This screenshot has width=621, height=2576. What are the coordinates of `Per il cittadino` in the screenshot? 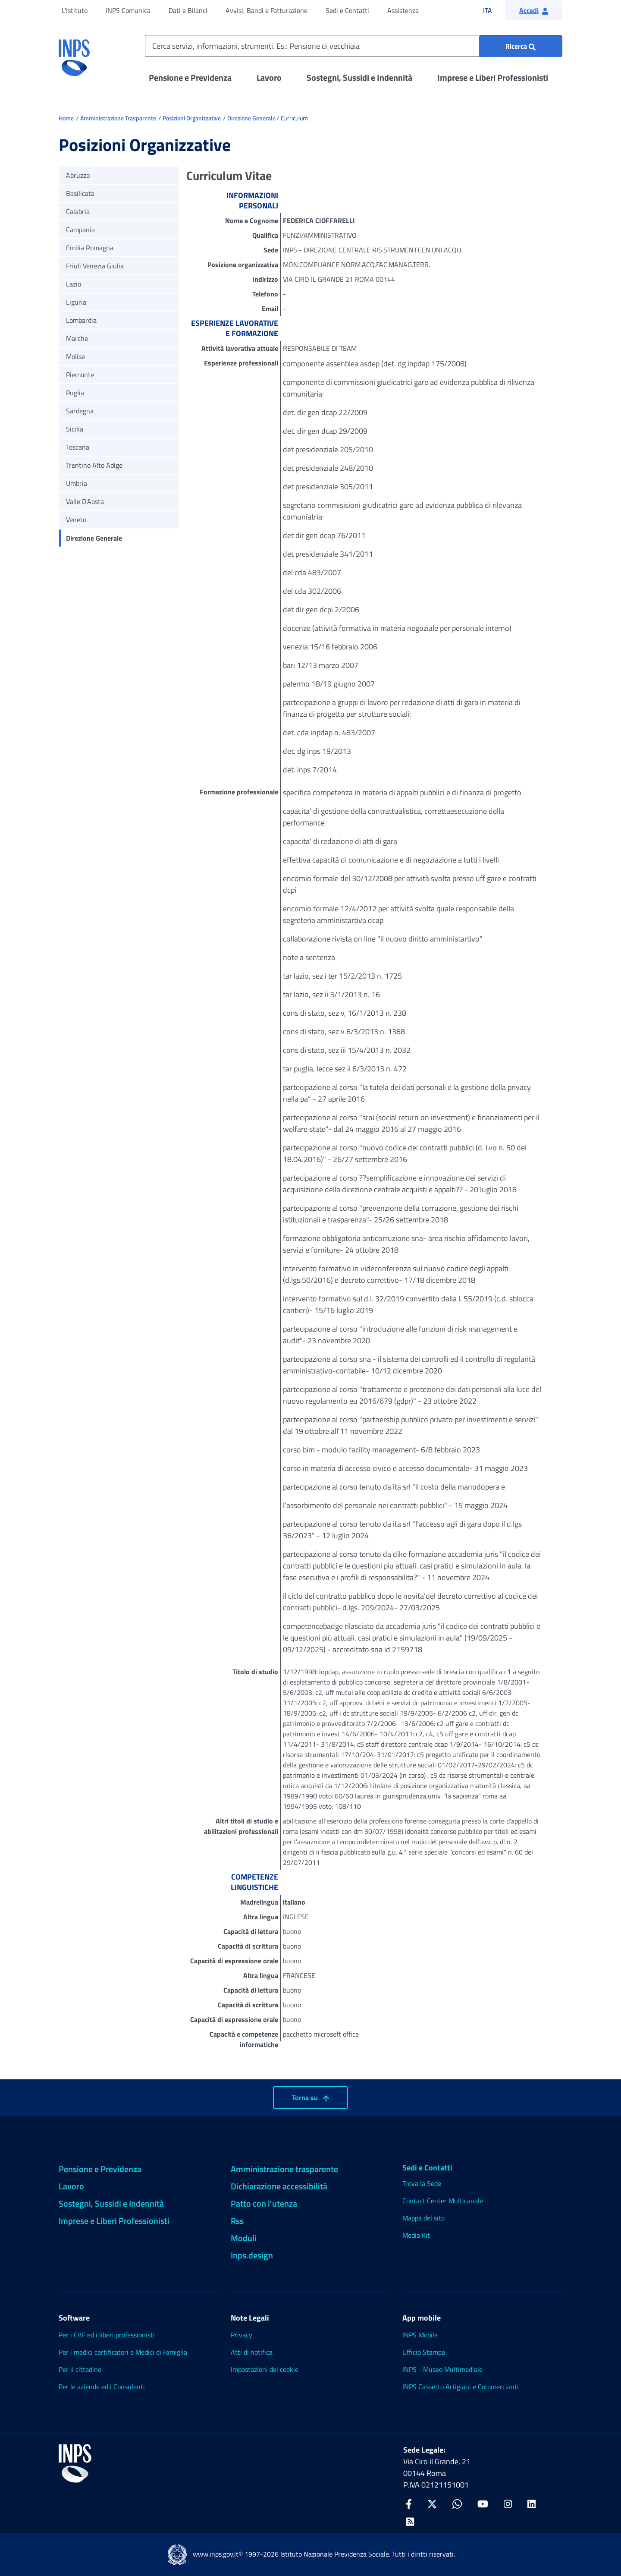 It's located at (80, 2369).